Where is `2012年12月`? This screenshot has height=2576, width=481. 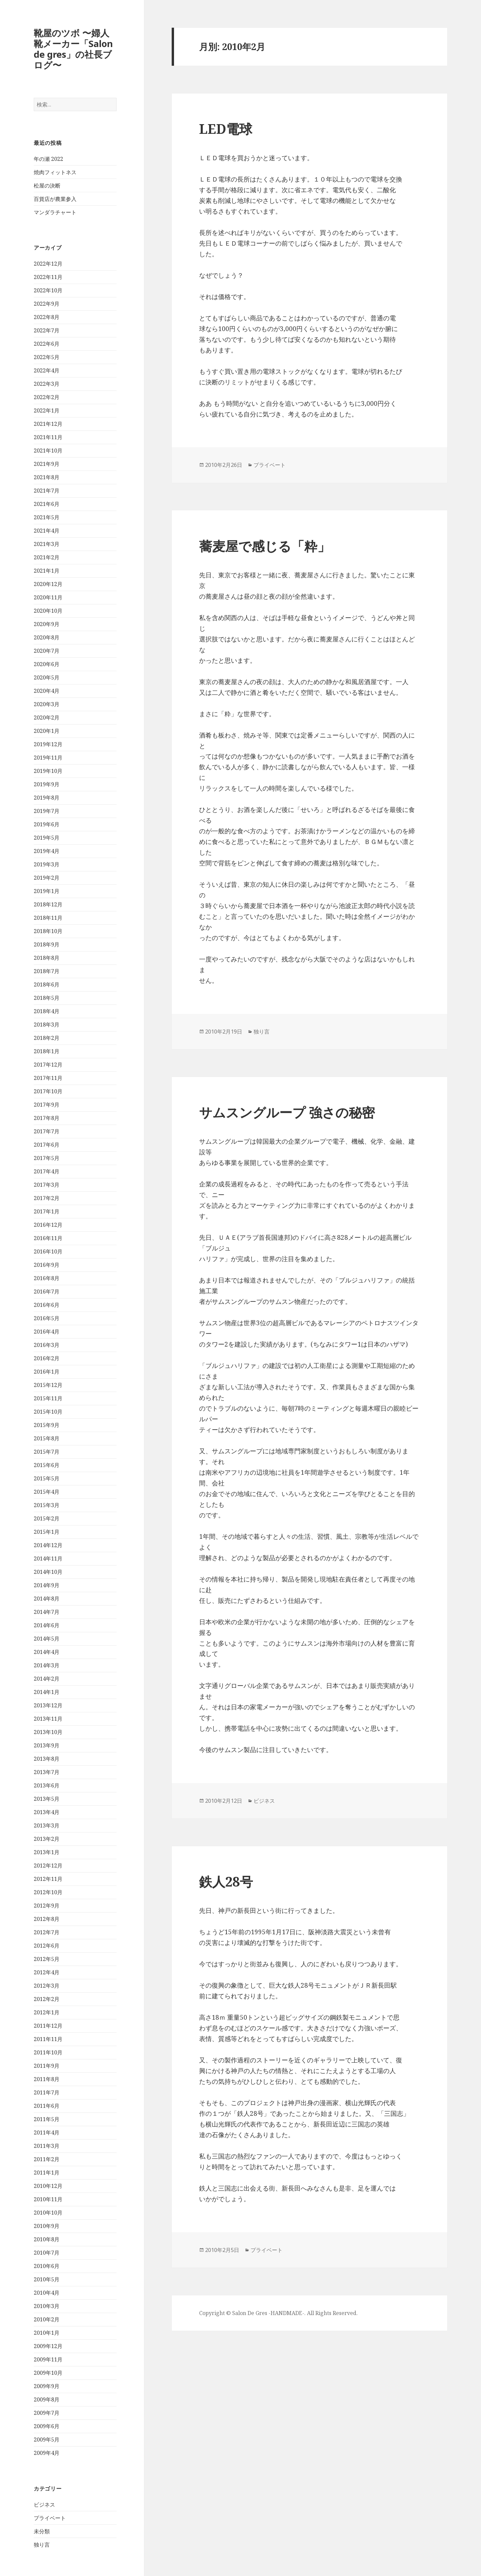
2012年12月 is located at coordinates (48, 1865).